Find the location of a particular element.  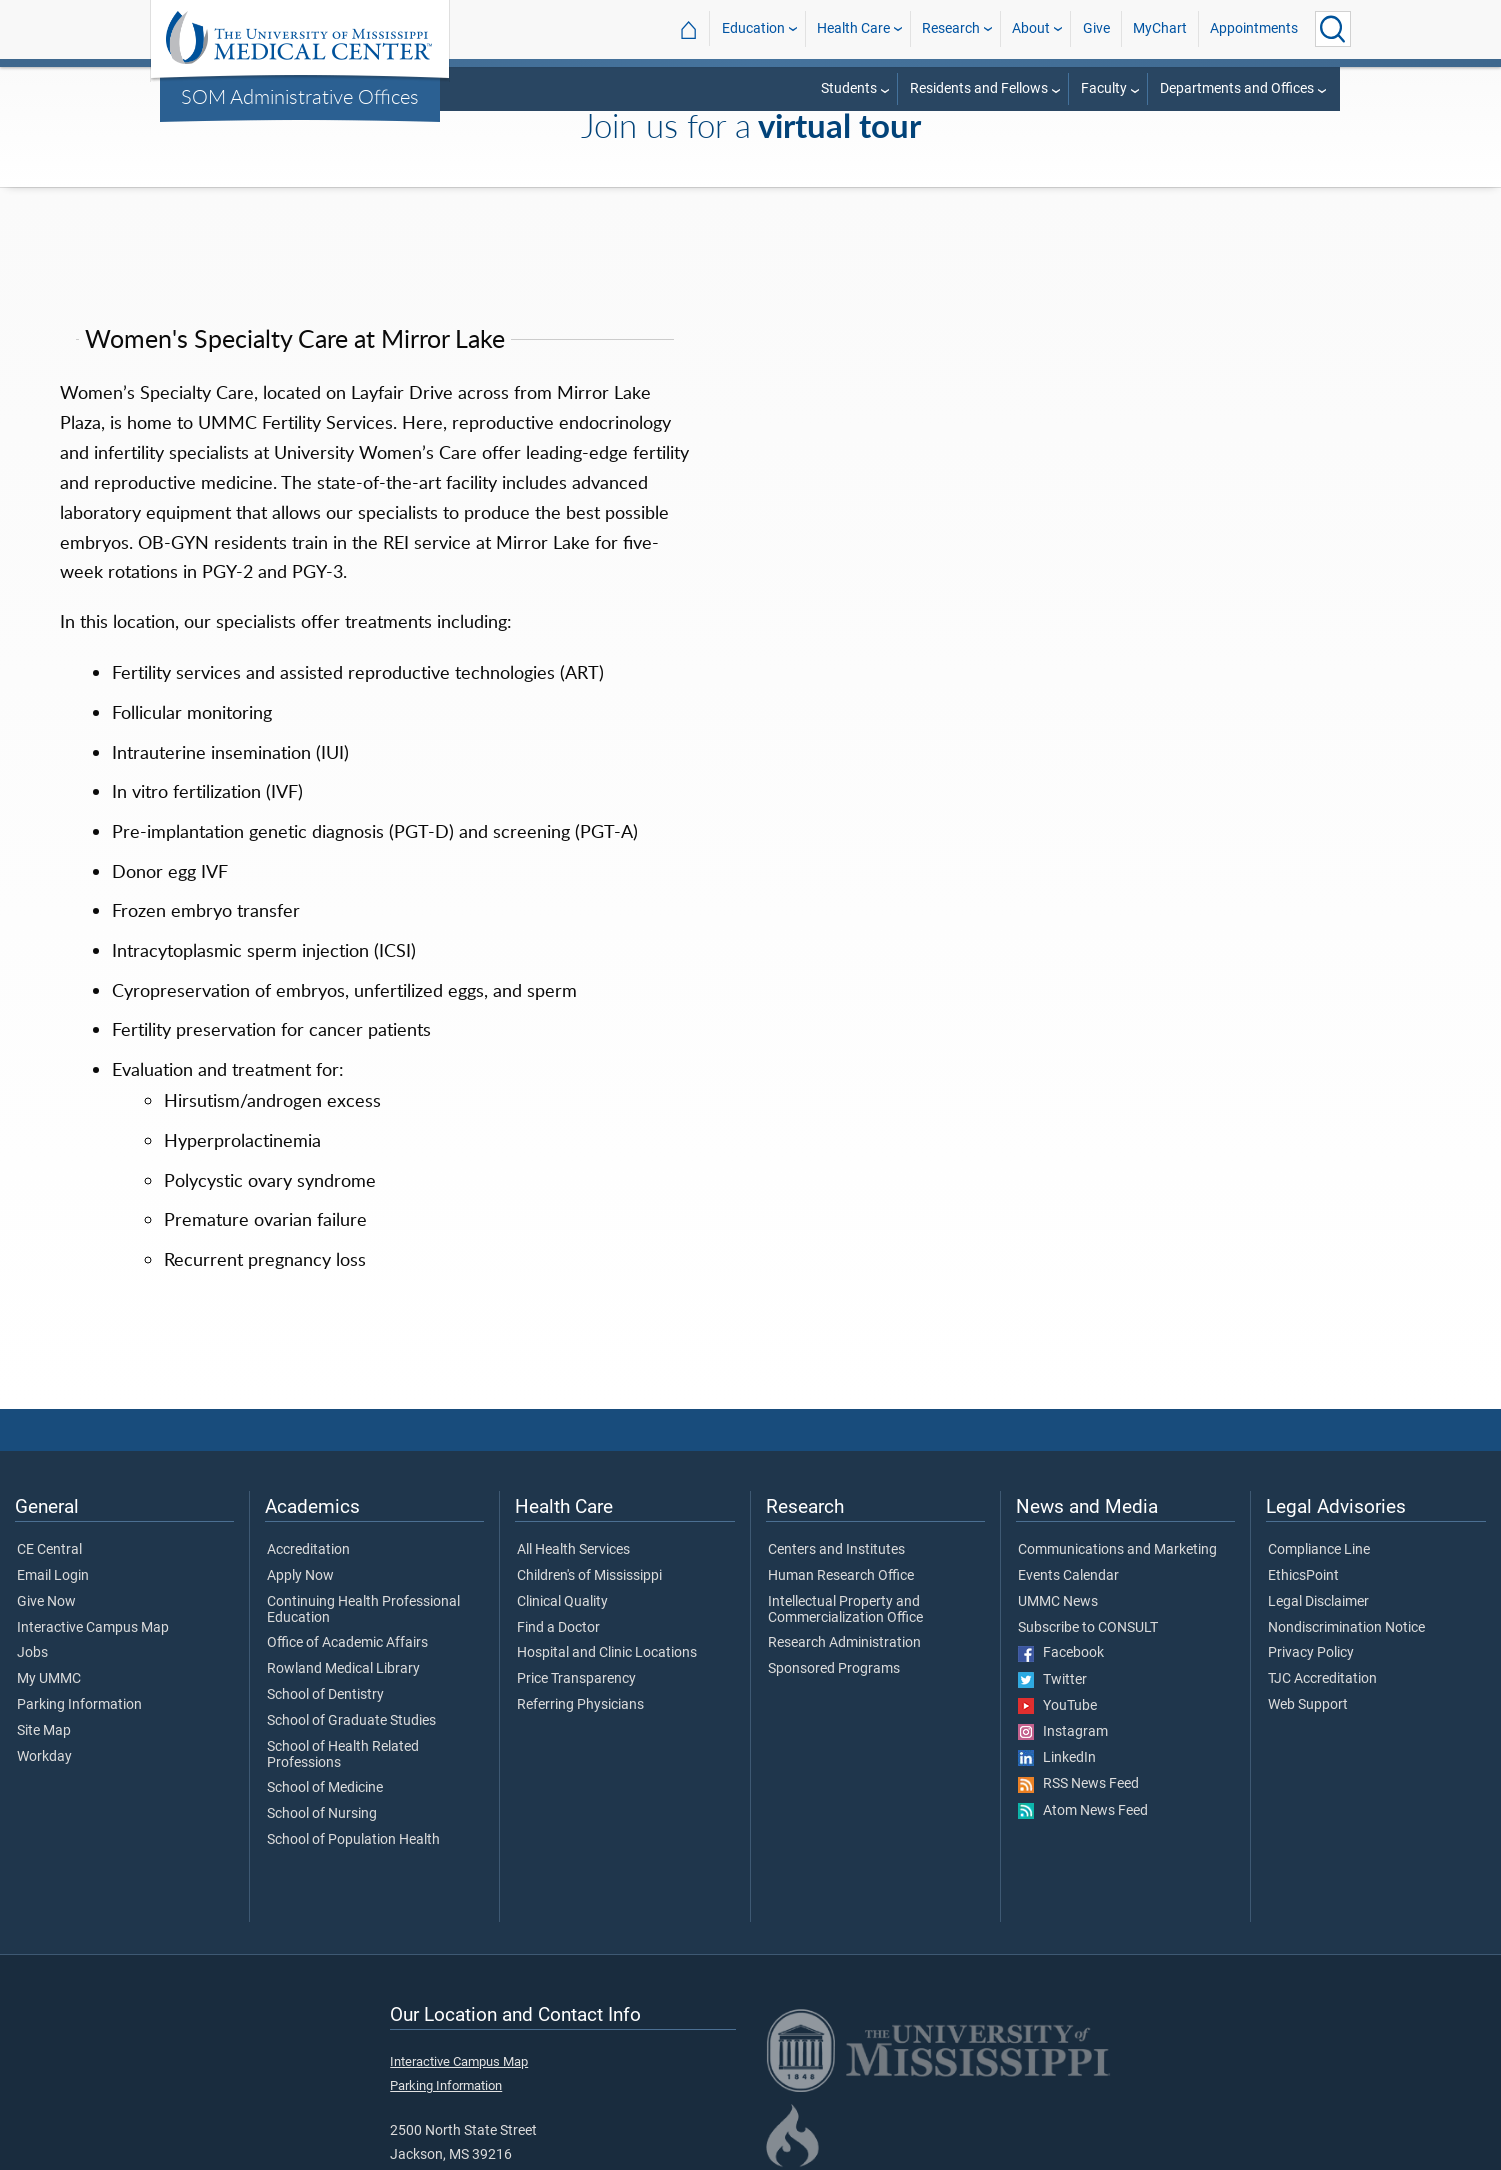

All Health Services is located at coordinates (573, 1550).